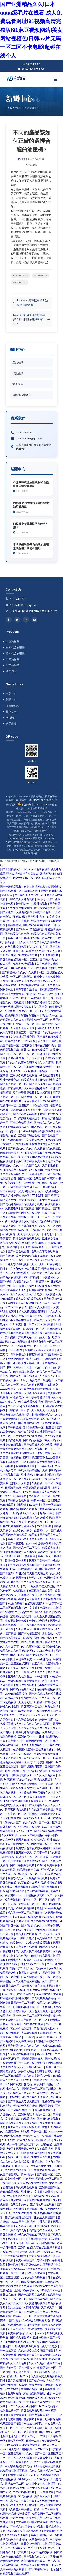  What do you see at coordinates (37, 2402) in the screenshot?
I see `中文字幕成人在线观看` at bounding box center [37, 2402].